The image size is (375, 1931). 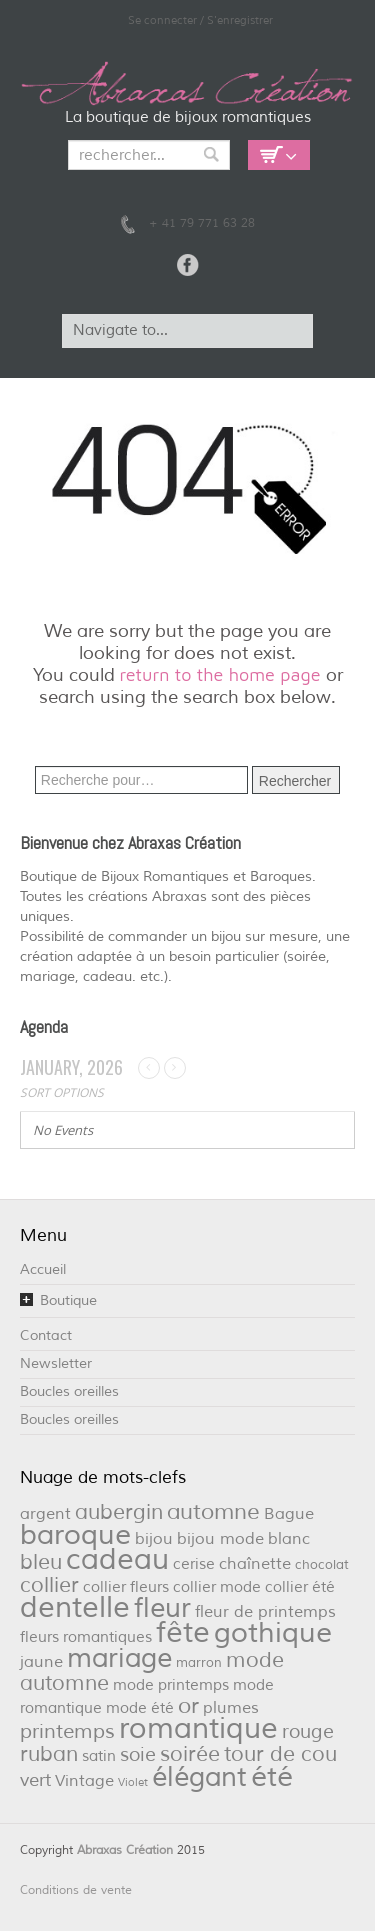 I want to click on jaune [jaune (4 éléments)], so click(x=41, y=1661).